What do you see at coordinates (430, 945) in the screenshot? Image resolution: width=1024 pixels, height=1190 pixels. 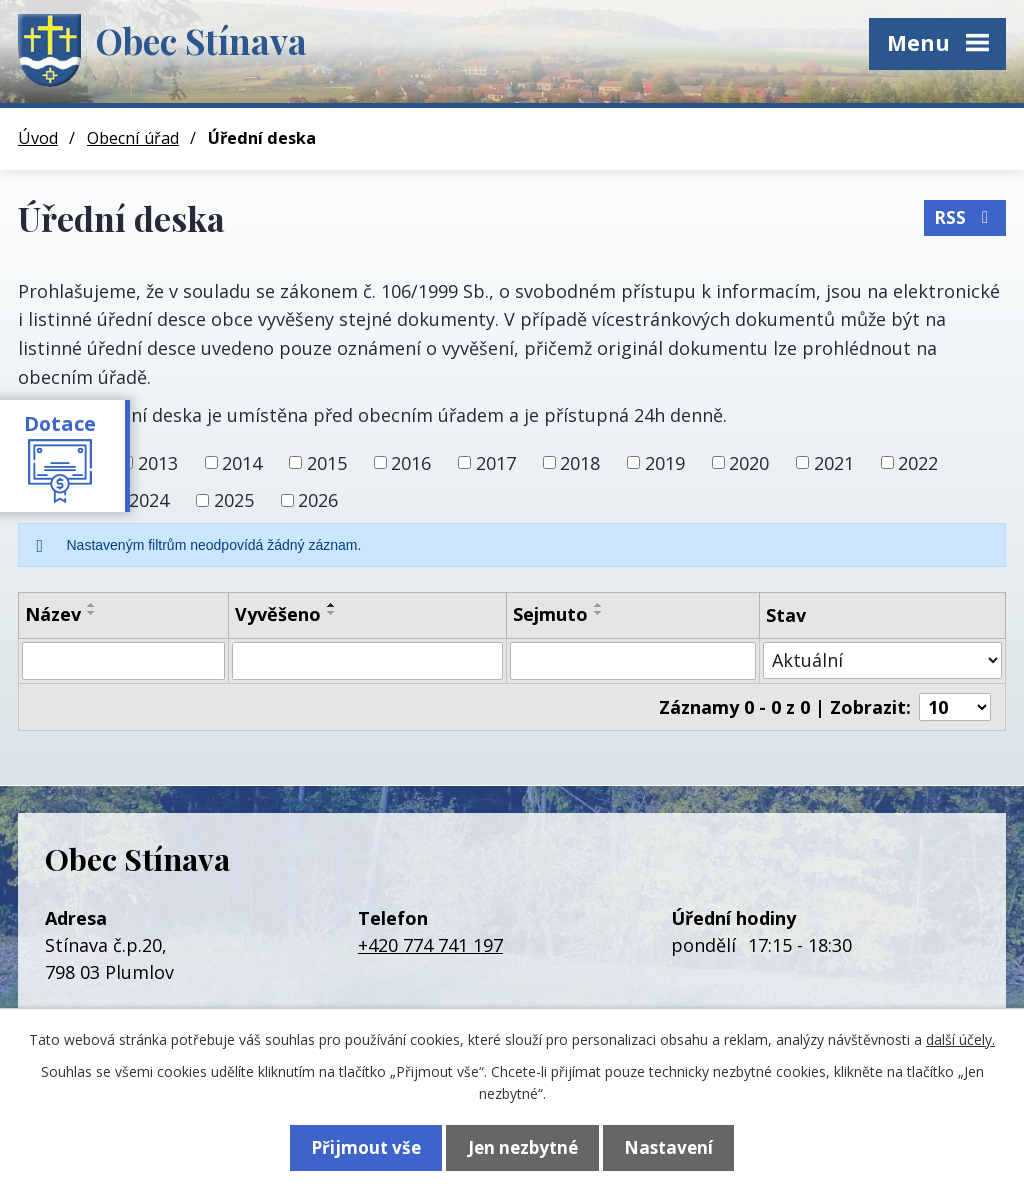 I see `+420 774 741 197` at bounding box center [430, 945].